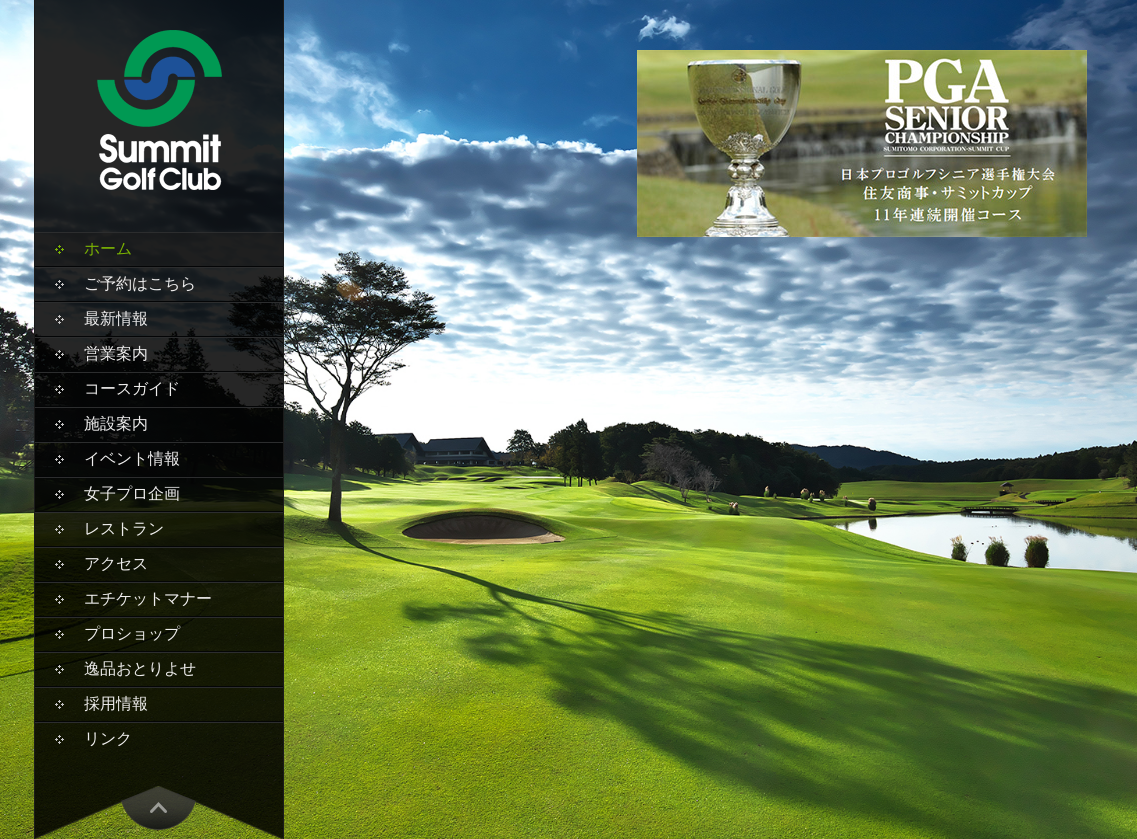 This screenshot has height=839, width=1137. Describe the element at coordinates (116, 318) in the screenshot. I see `最新情報` at that location.